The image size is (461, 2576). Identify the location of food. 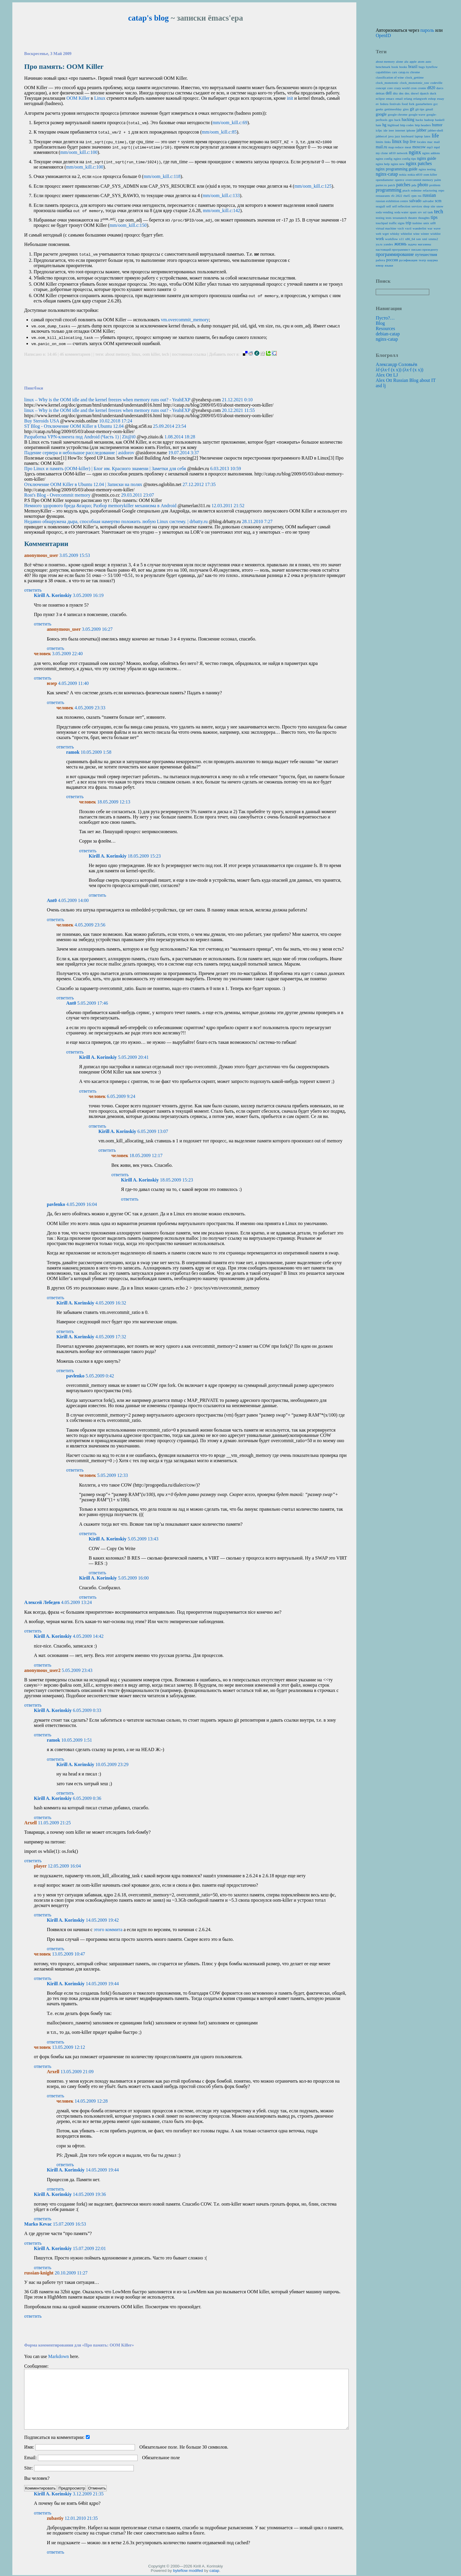
(405, 104).